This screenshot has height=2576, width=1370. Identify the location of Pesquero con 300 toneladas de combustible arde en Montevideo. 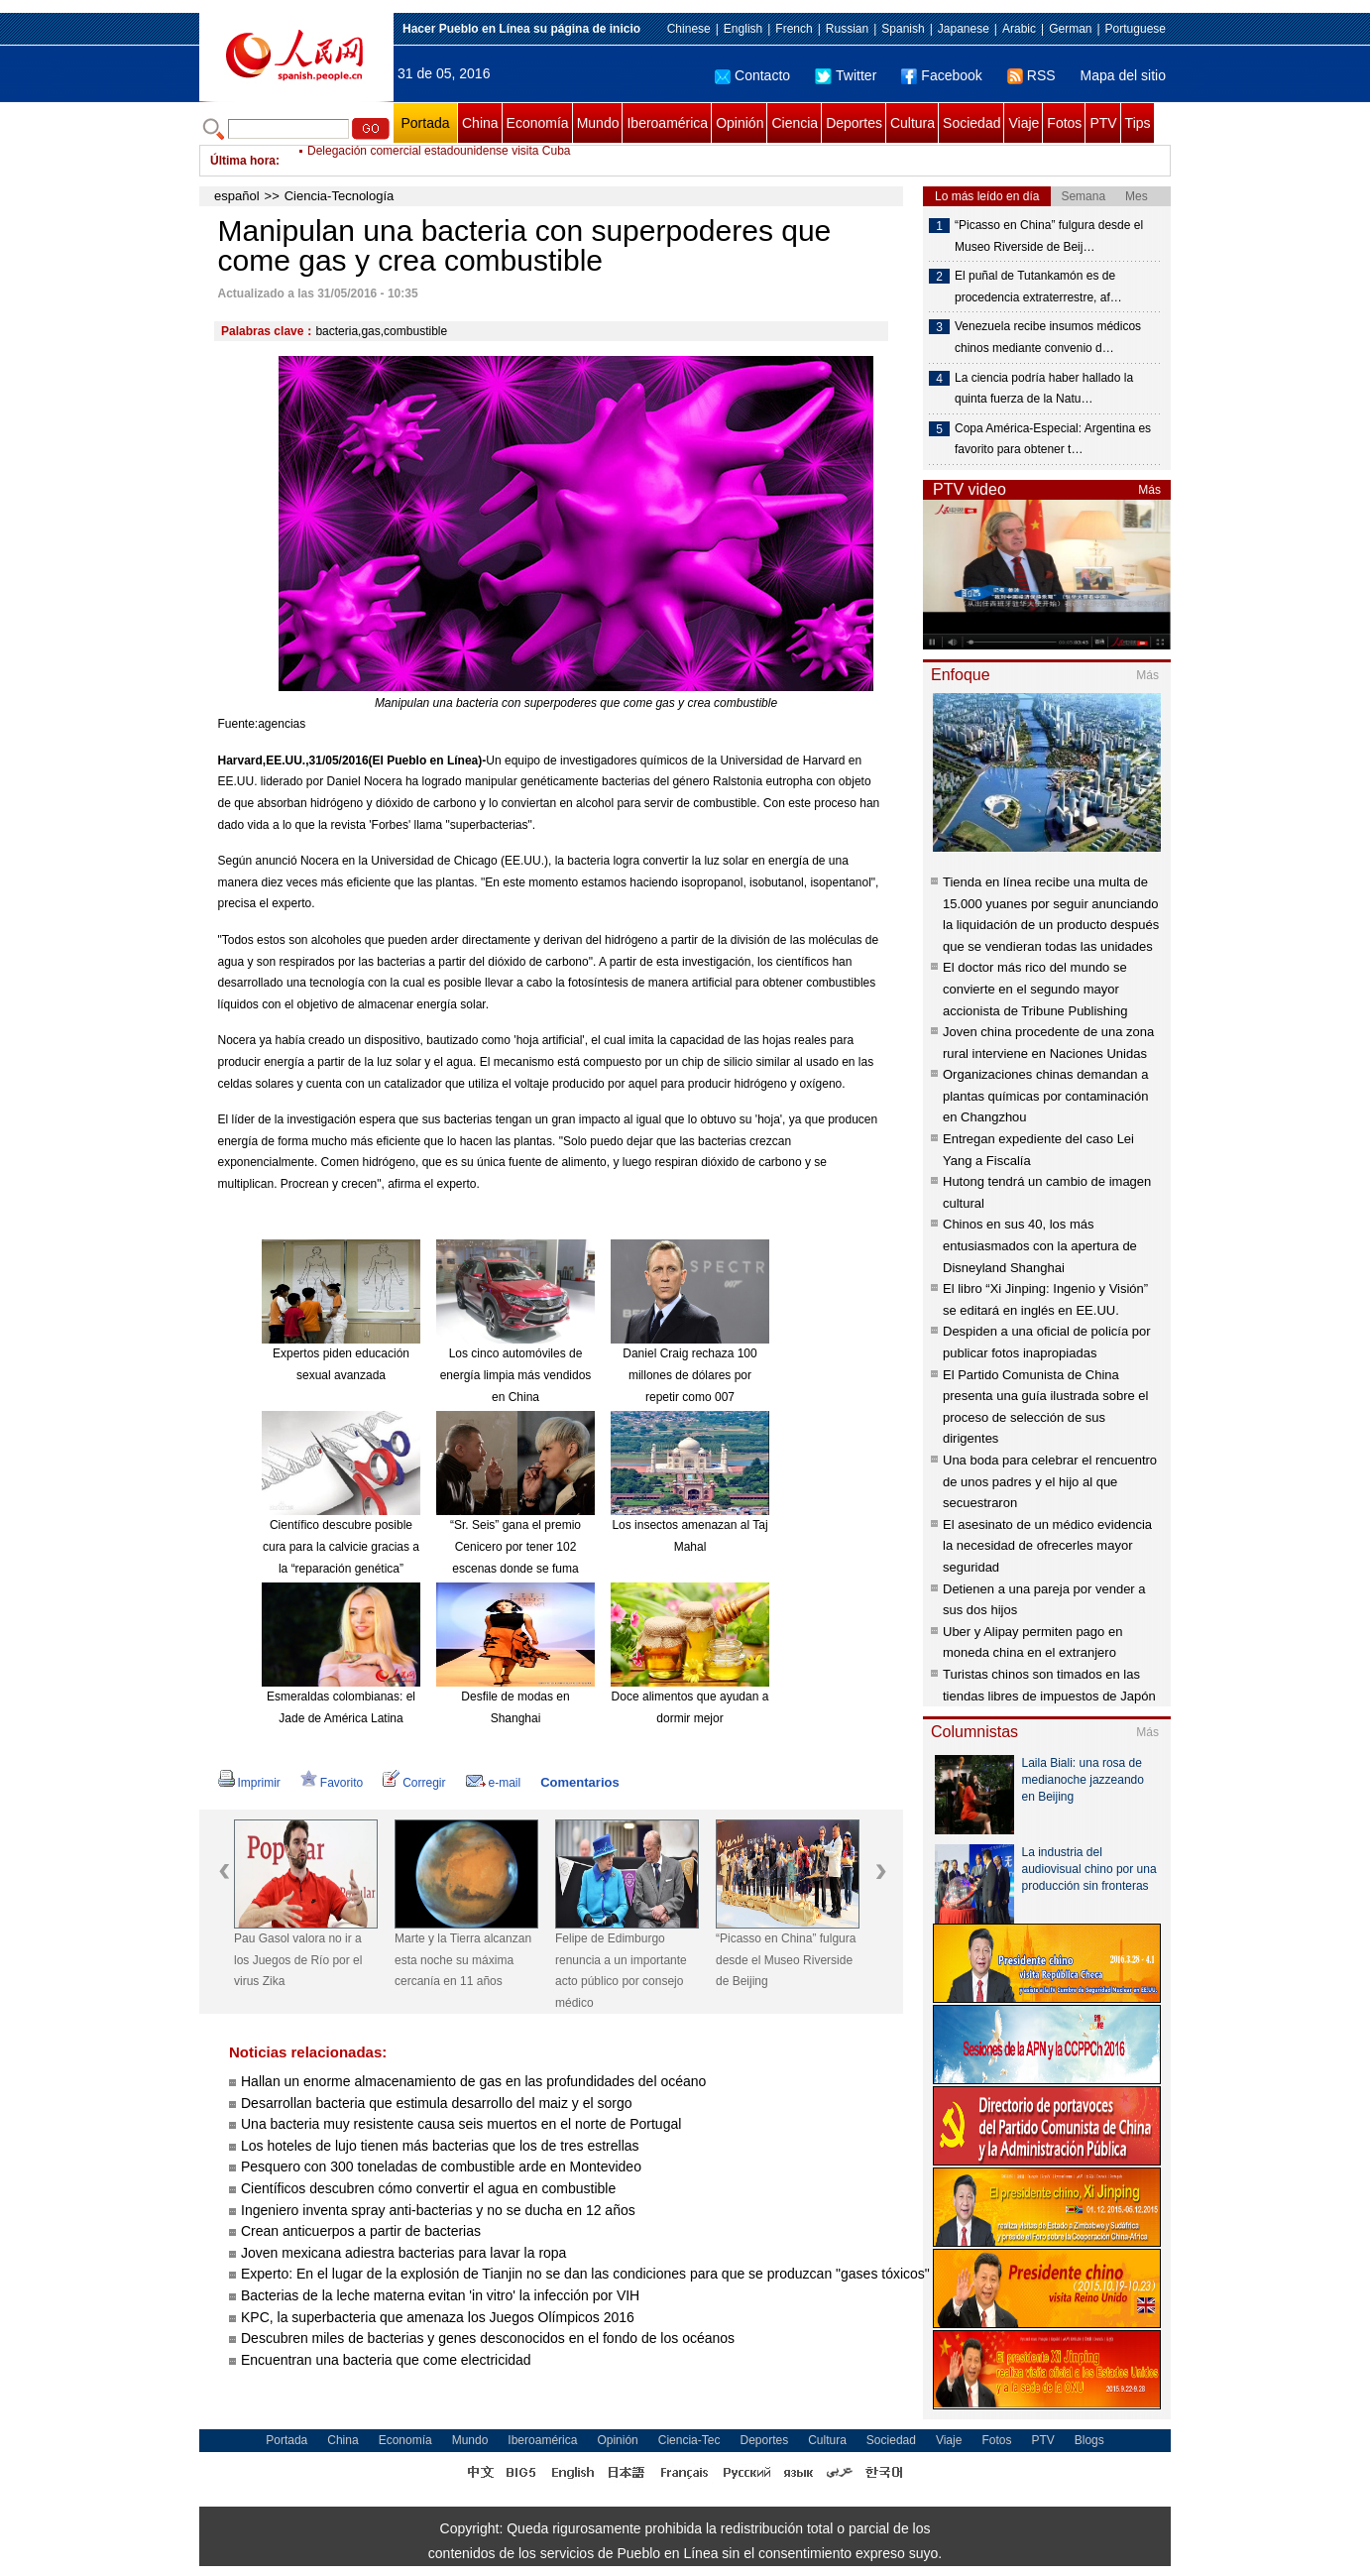
(441, 2166).